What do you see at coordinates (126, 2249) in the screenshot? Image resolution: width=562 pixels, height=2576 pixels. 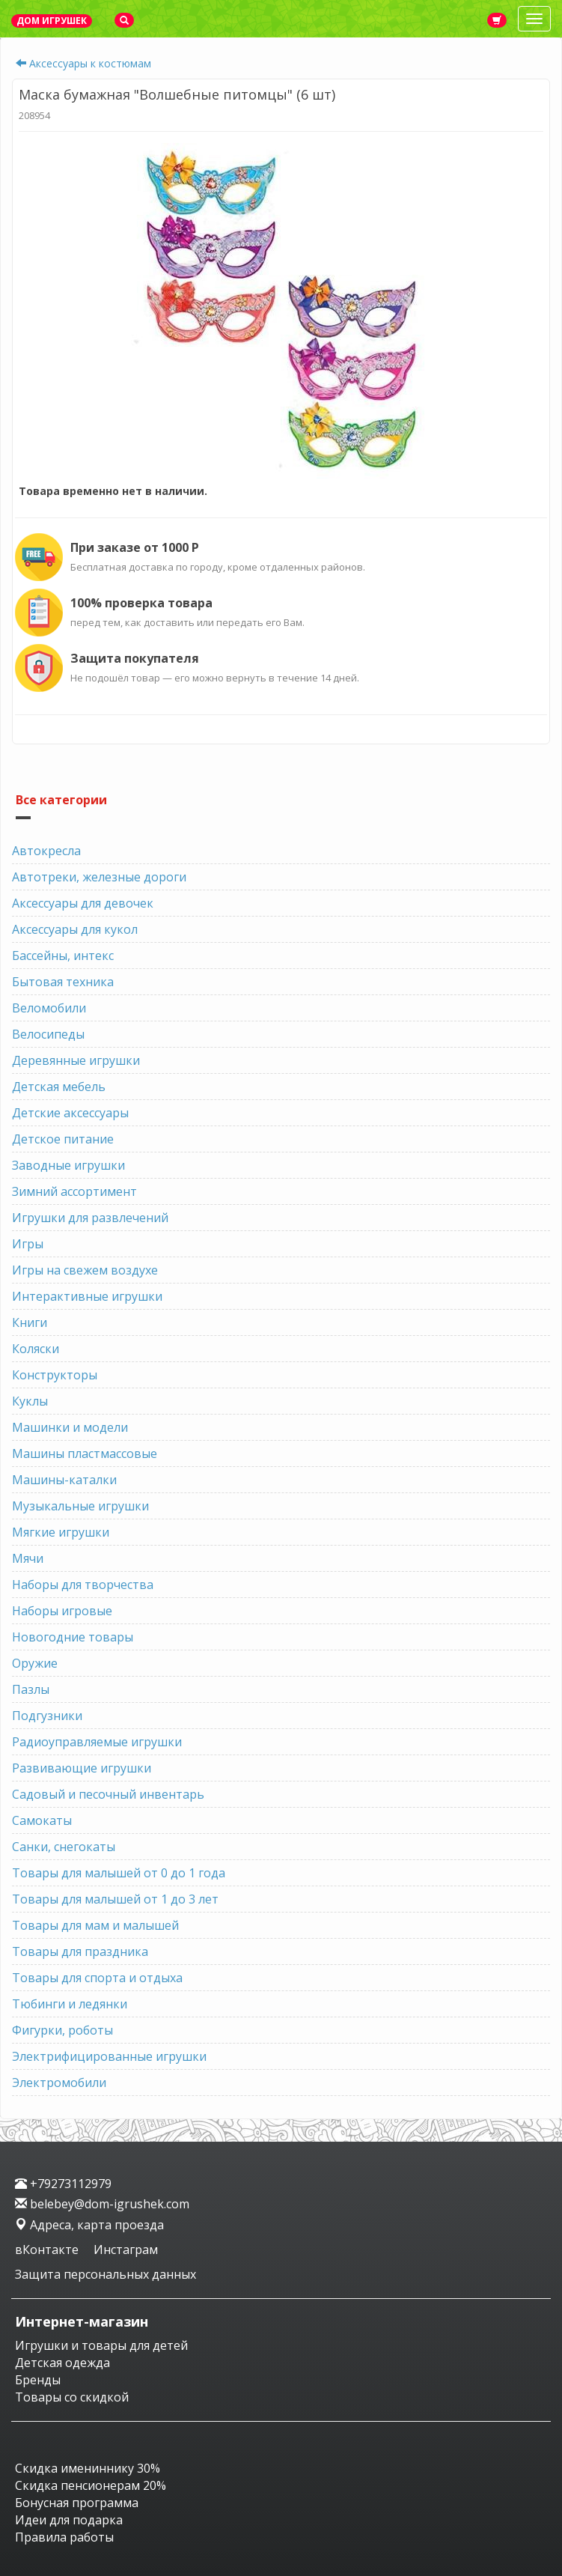 I see `Инстаграм` at bounding box center [126, 2249].